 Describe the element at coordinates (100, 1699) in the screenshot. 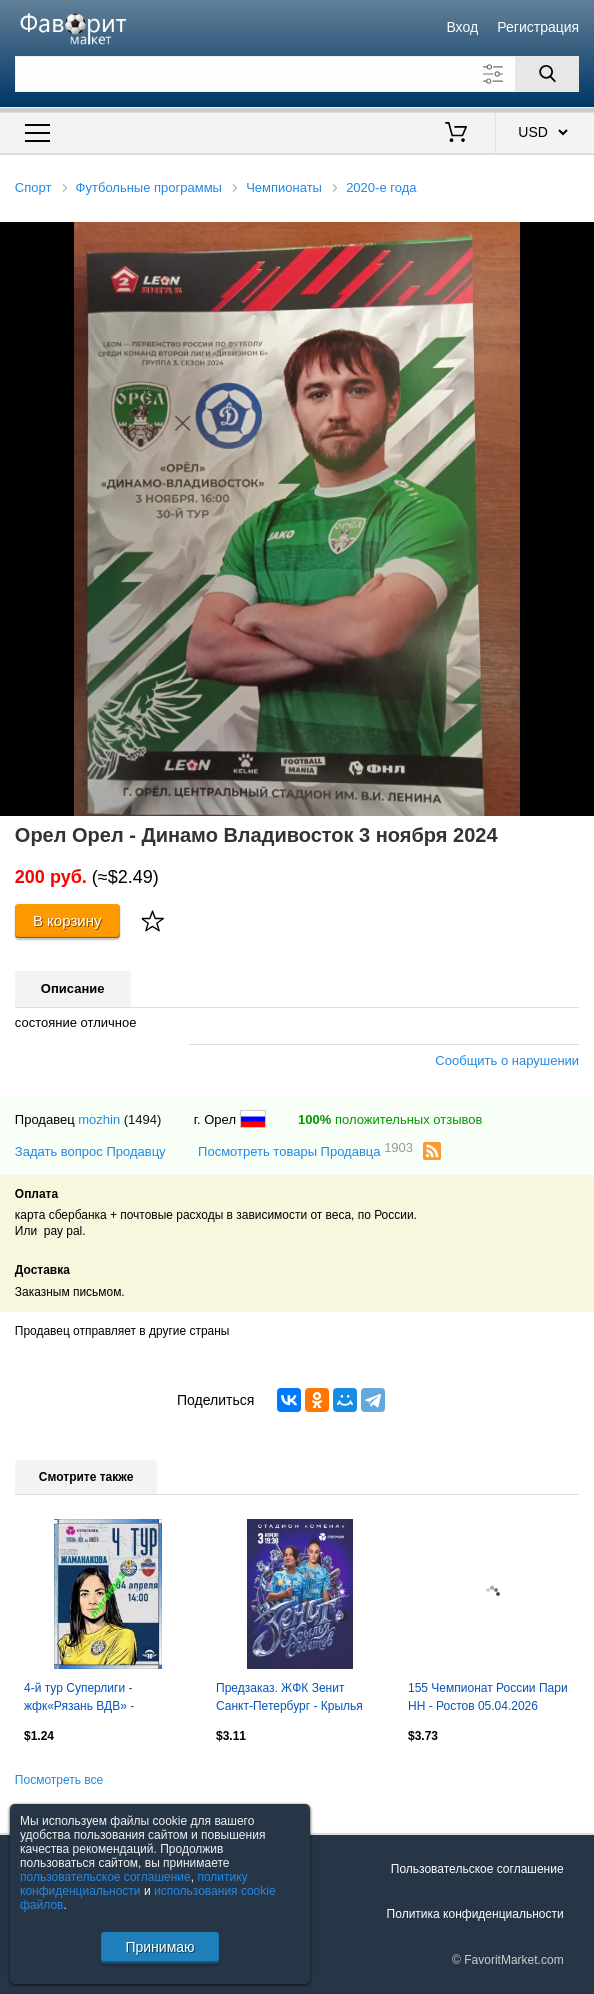

I see `4-й тур Суперлиги - жфк«Рязань ВДВ» - жфк«Енисей» Красноярск - 04.04.2026` at that location.